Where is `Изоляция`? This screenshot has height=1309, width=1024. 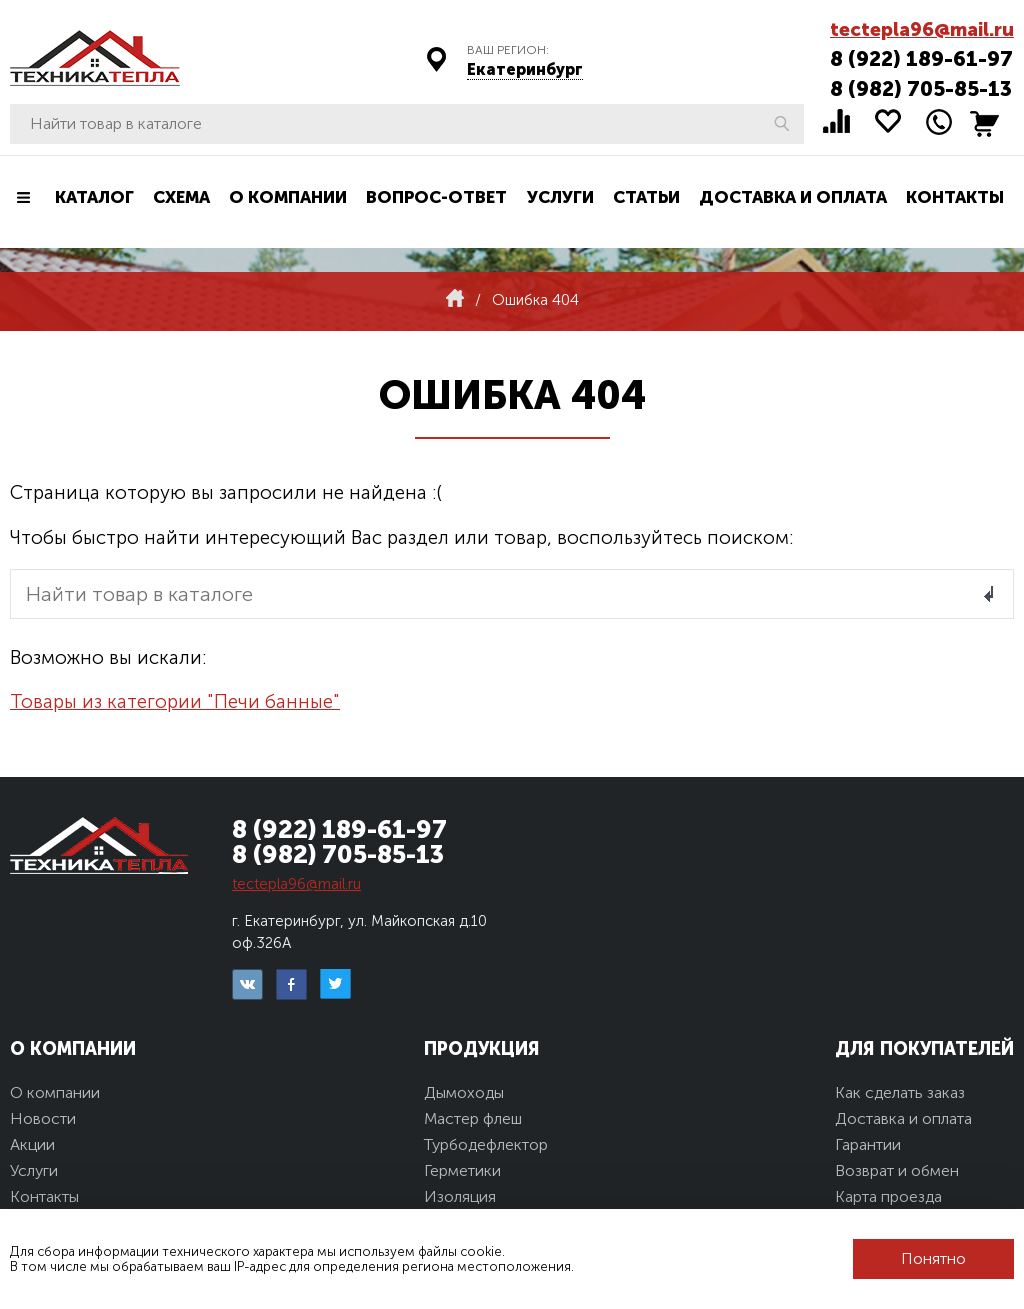 Изоляция is located at coordinates (460, 1196).